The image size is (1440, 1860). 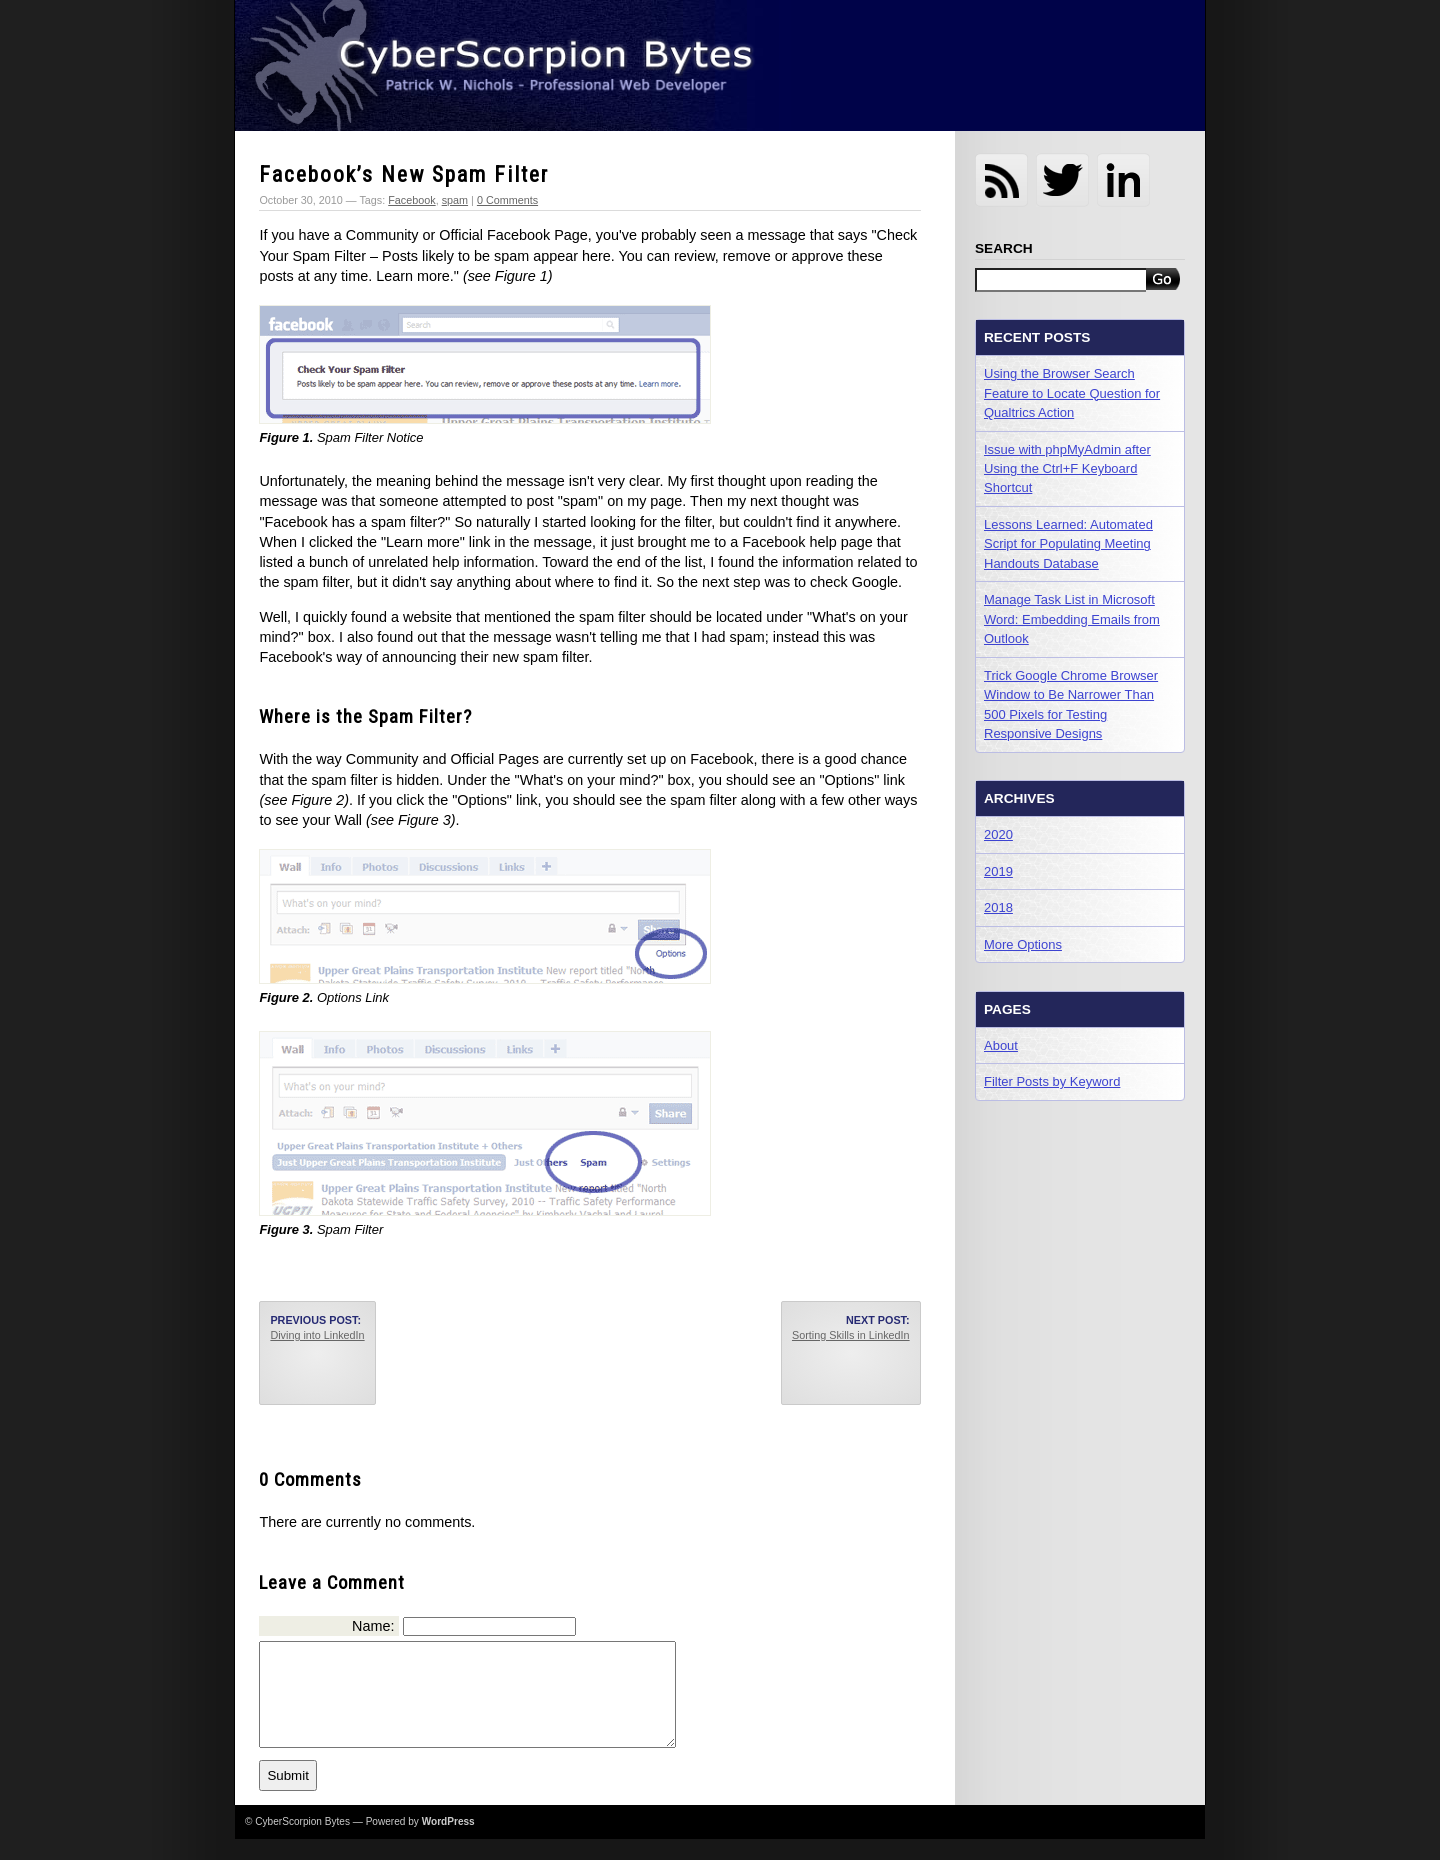 What do you see at coordinates (998, 871) in the screenshot?
I see `2019` at bounding box center [998, 871].